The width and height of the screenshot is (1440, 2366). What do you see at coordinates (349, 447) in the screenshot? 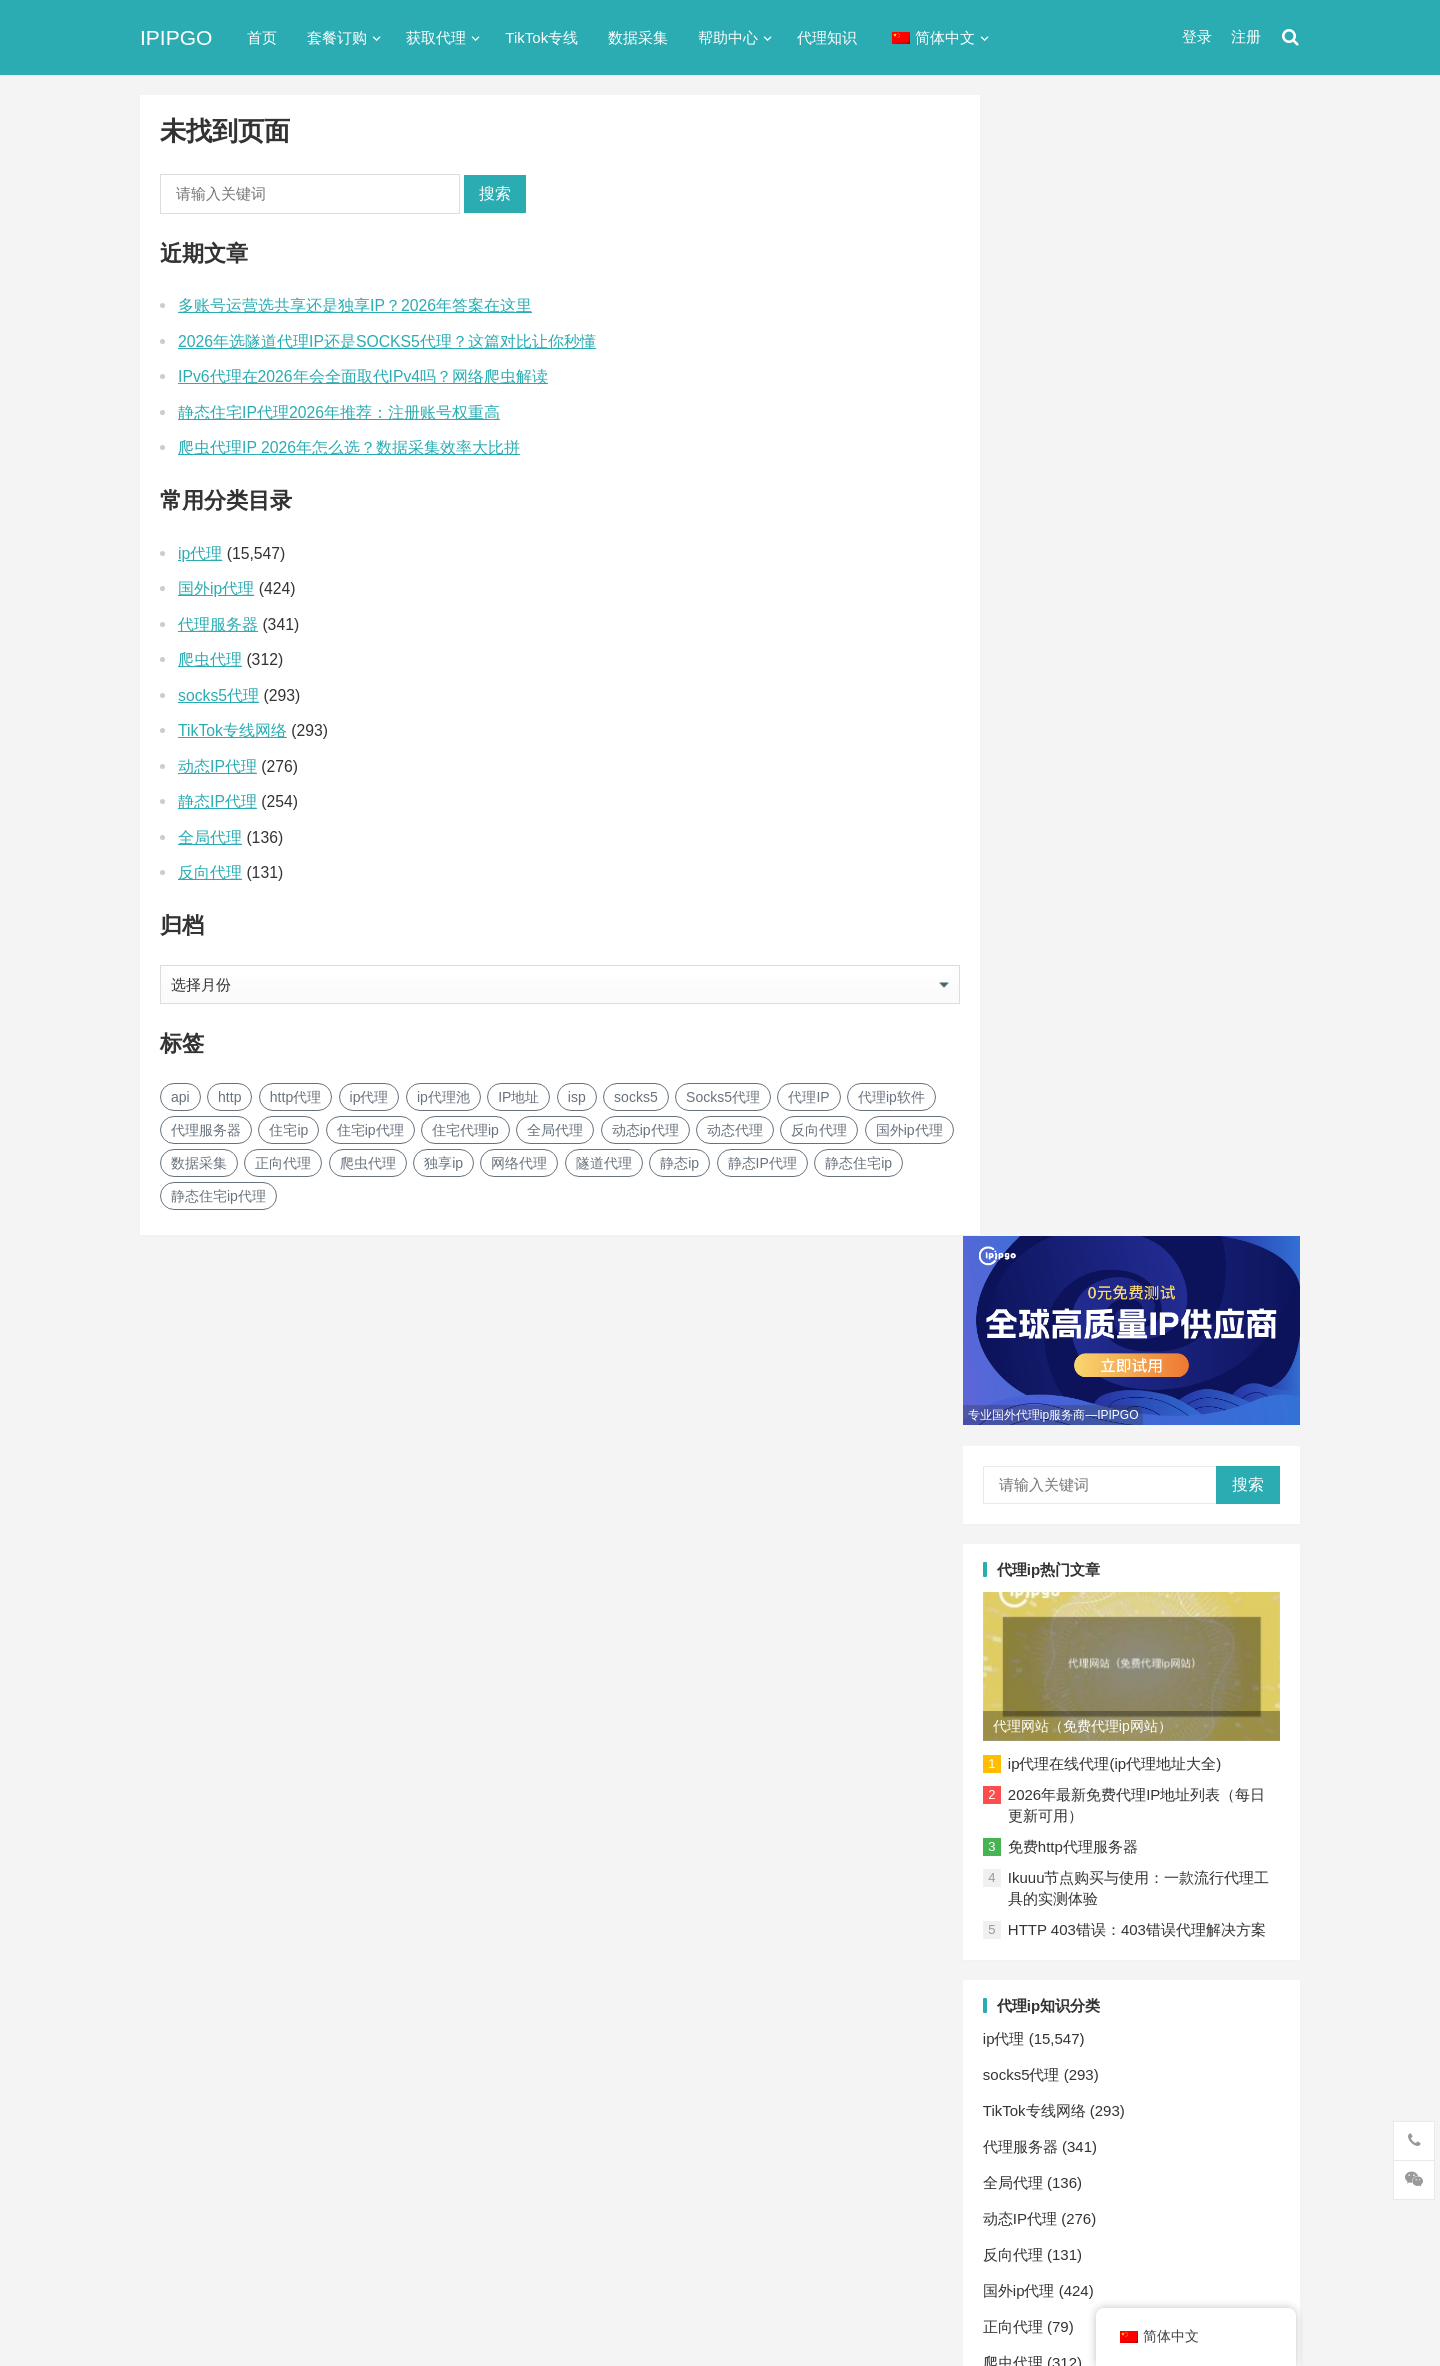
I see `爬虫代理IP 2026年怎么选？数据采集效率大比拼` at bounding box center [349, 447].